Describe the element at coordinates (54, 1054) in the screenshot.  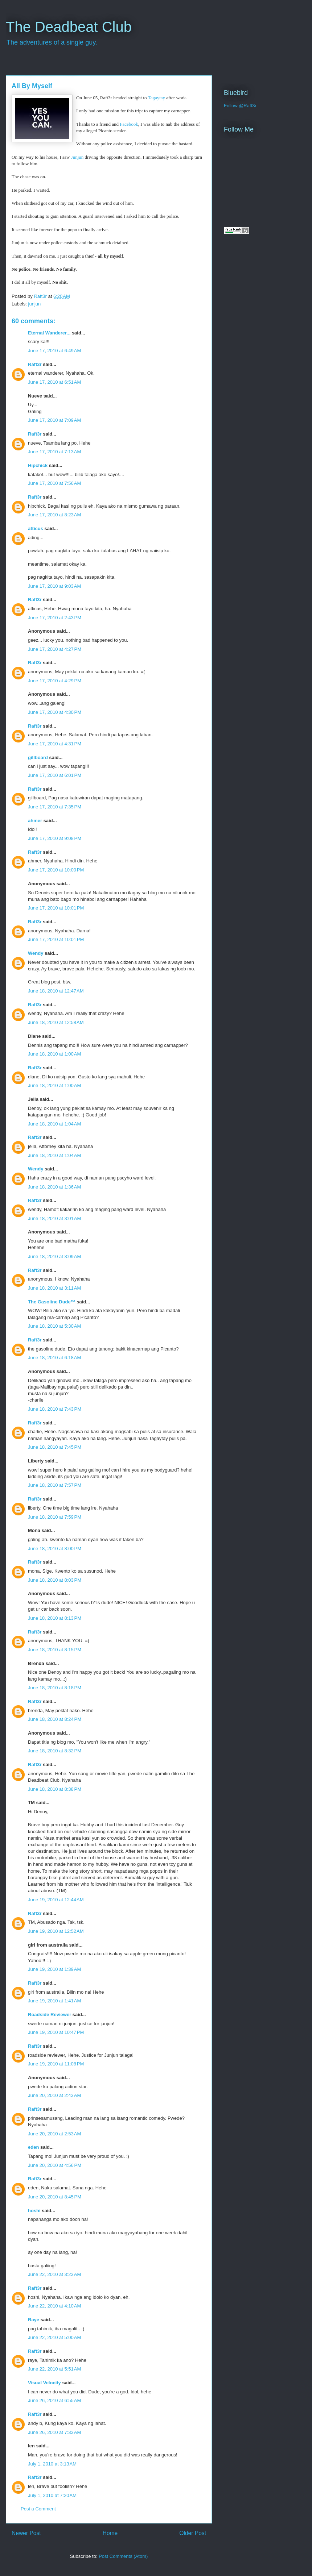
I see `June 18, 2010 at 1:00 AM` at that location.